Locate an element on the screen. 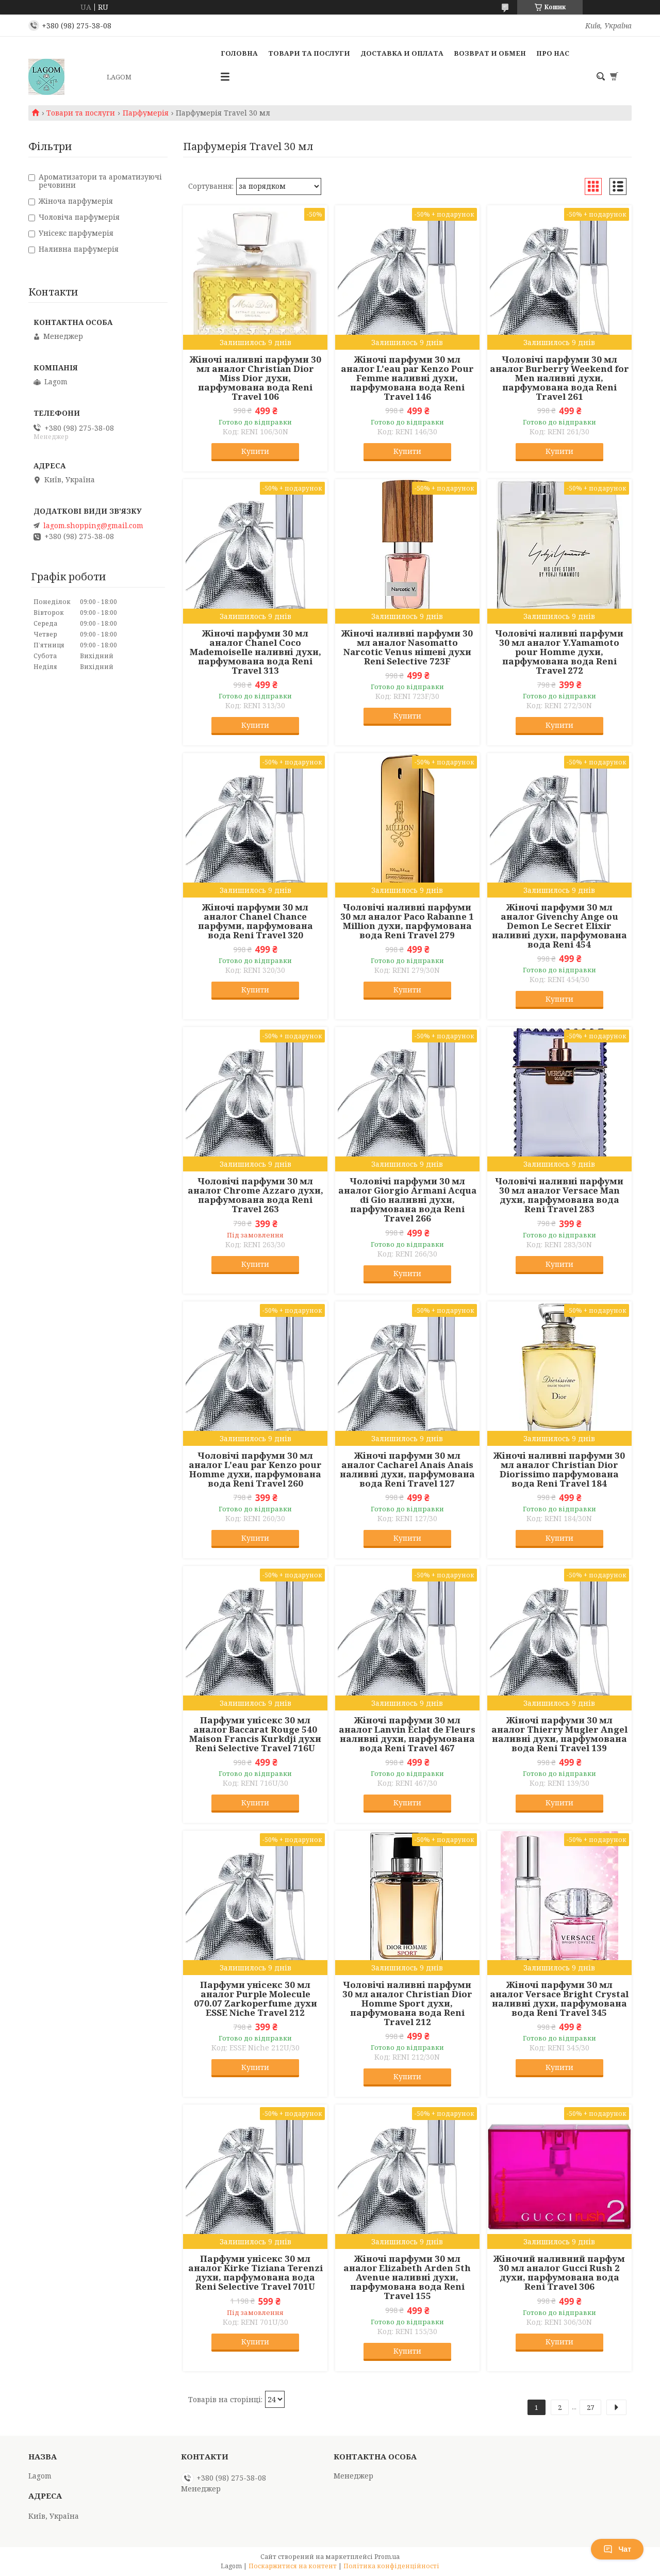  Жіночі наливні парфуми 30 мл аналог Christian Dior Diorissimo парфумована вода Reni Travel 184 is located at coordinates (559, 1469).